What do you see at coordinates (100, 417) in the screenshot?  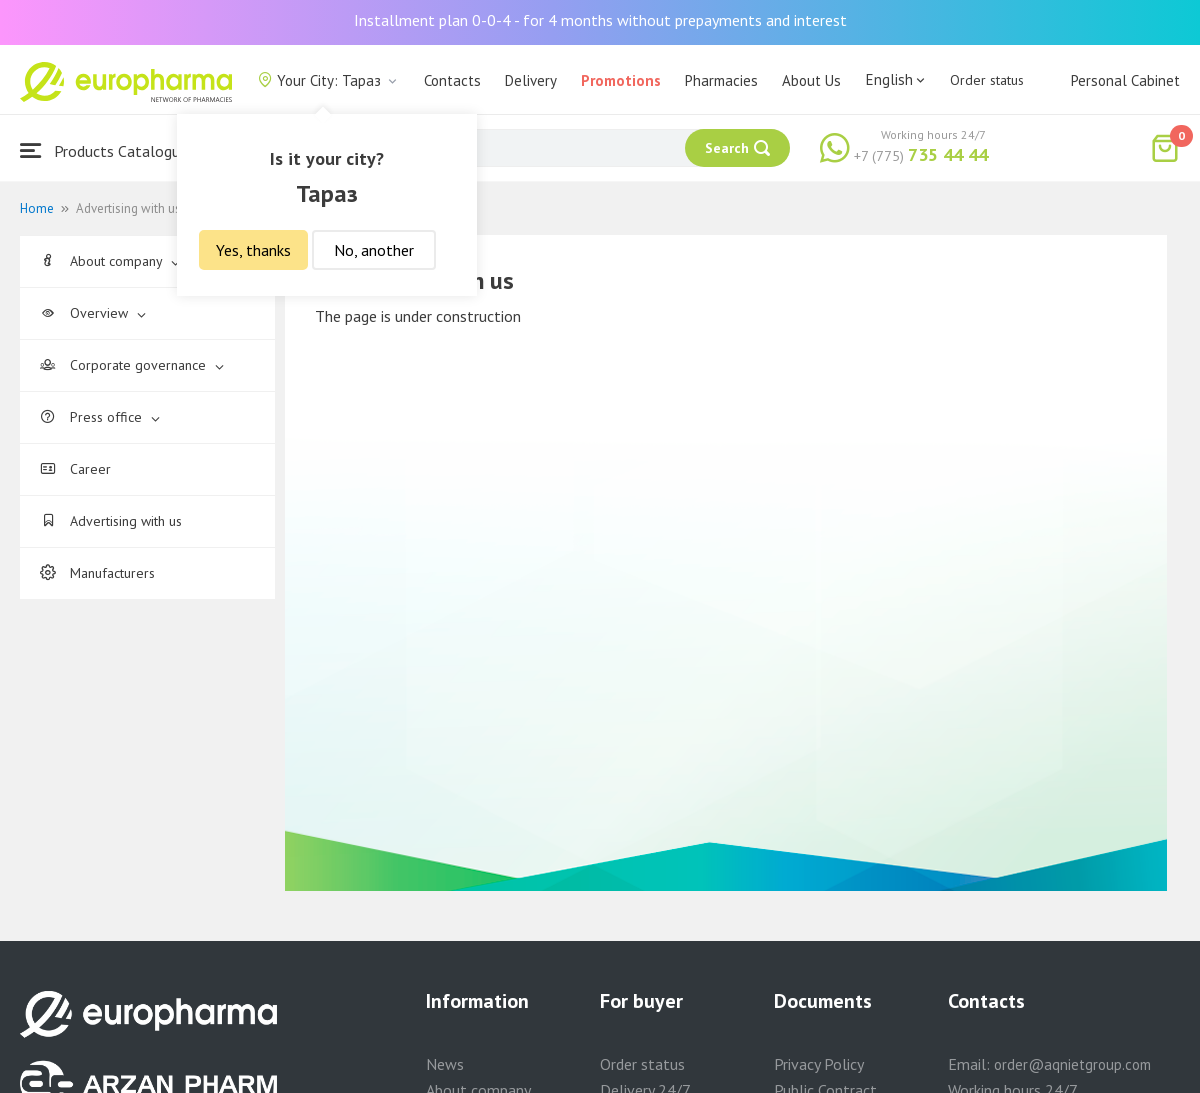 I see `Press office` at bounding box center [100, 417].